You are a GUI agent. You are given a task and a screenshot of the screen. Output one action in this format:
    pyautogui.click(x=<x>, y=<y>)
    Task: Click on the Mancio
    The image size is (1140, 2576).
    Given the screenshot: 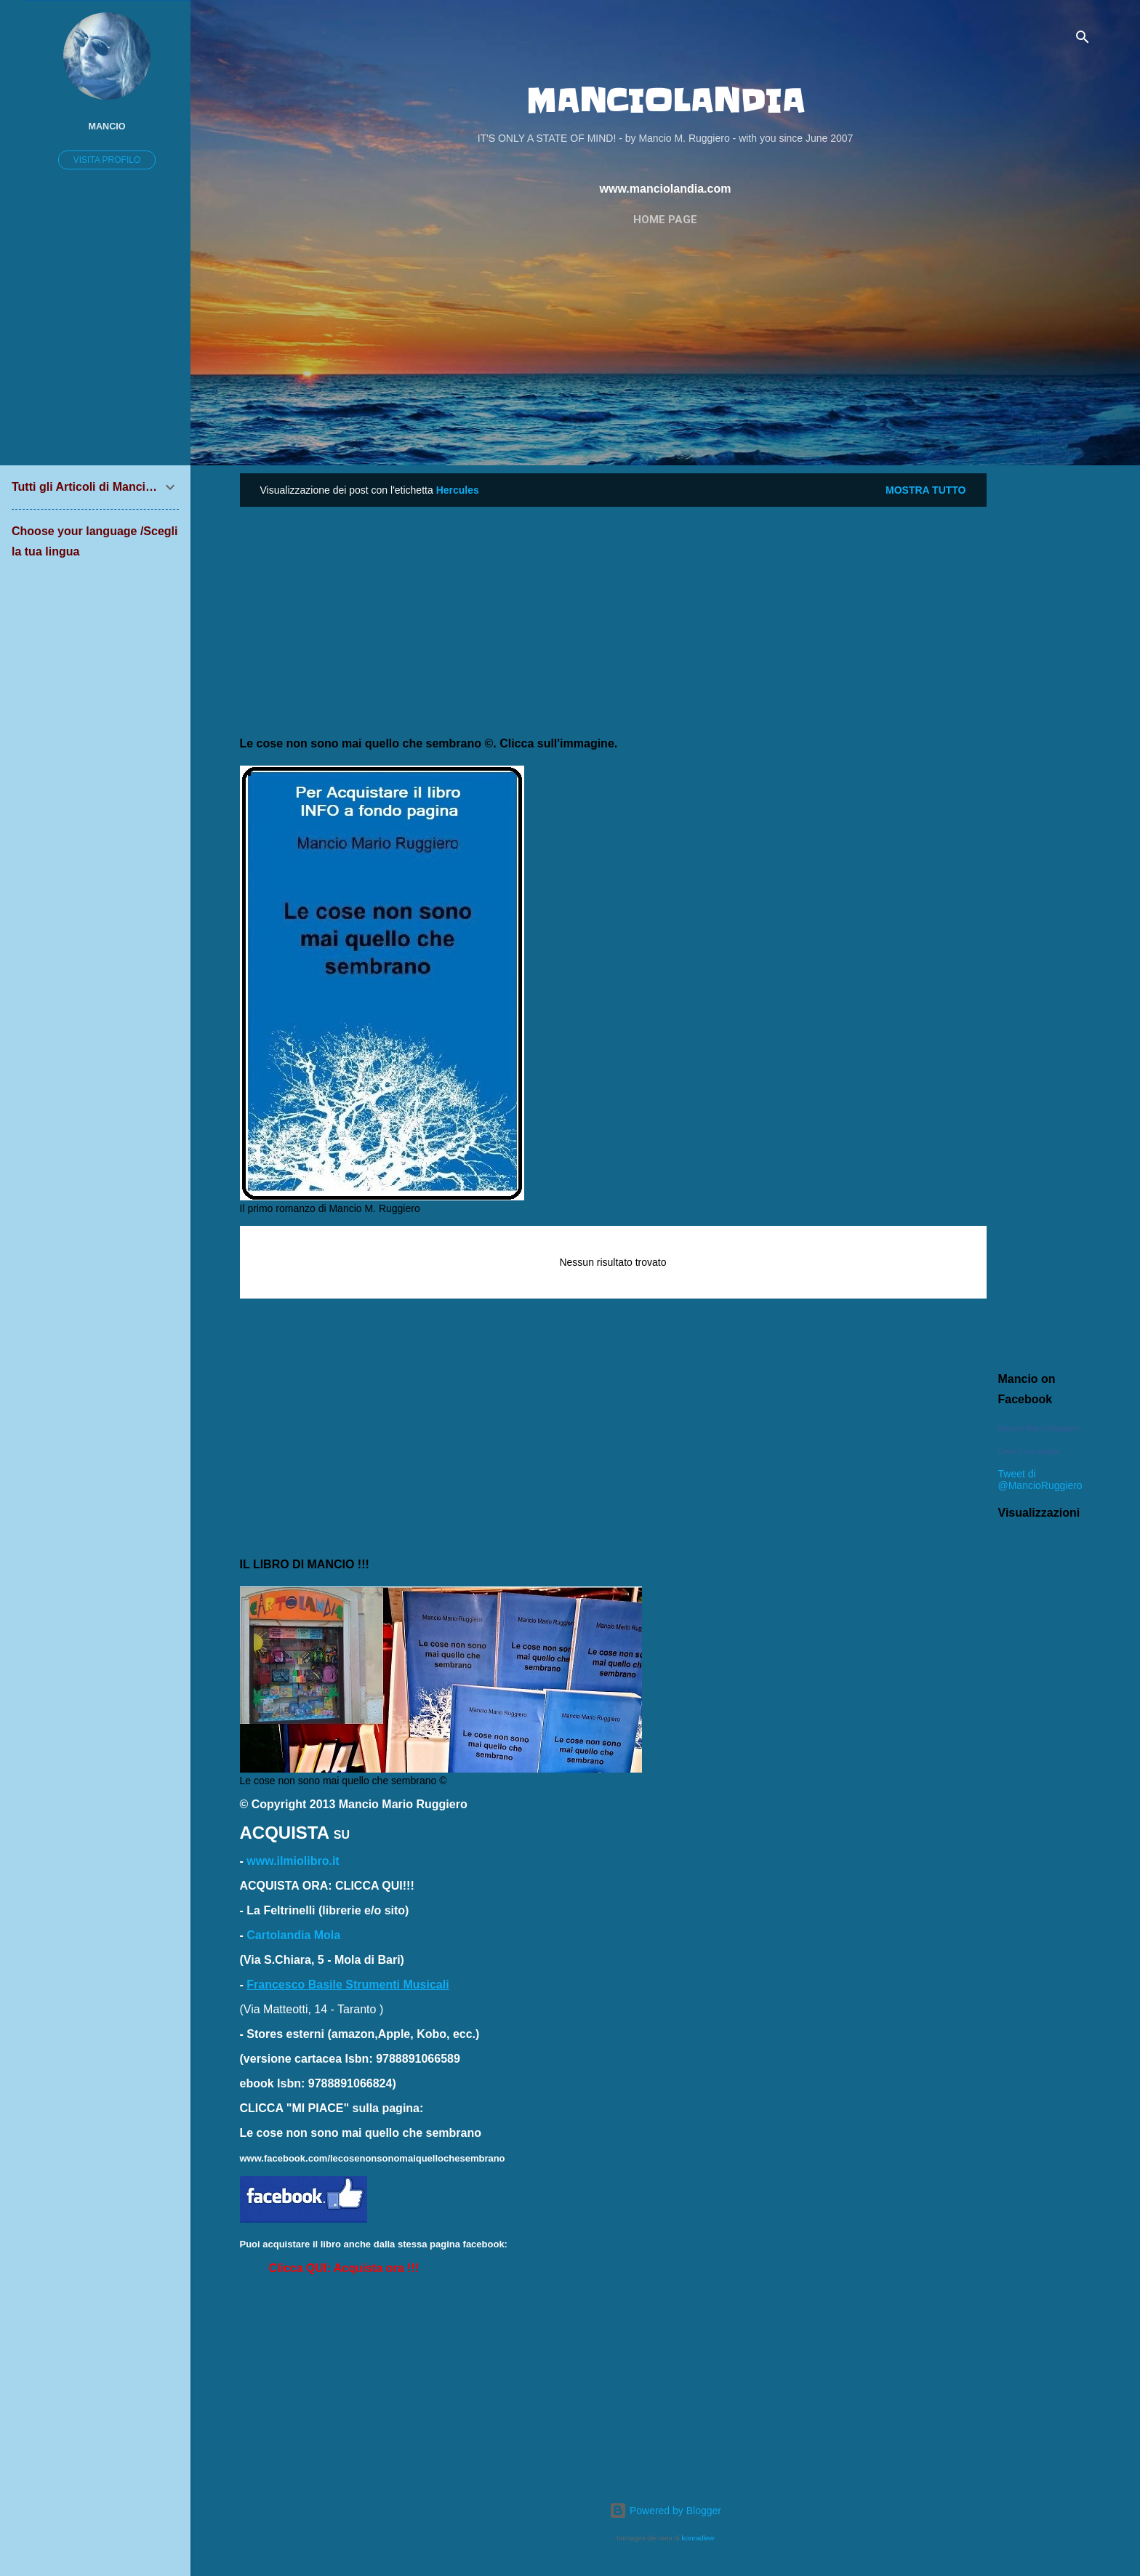 What is the action you would take?
    pyautogui.click(x=106, y=126)
    